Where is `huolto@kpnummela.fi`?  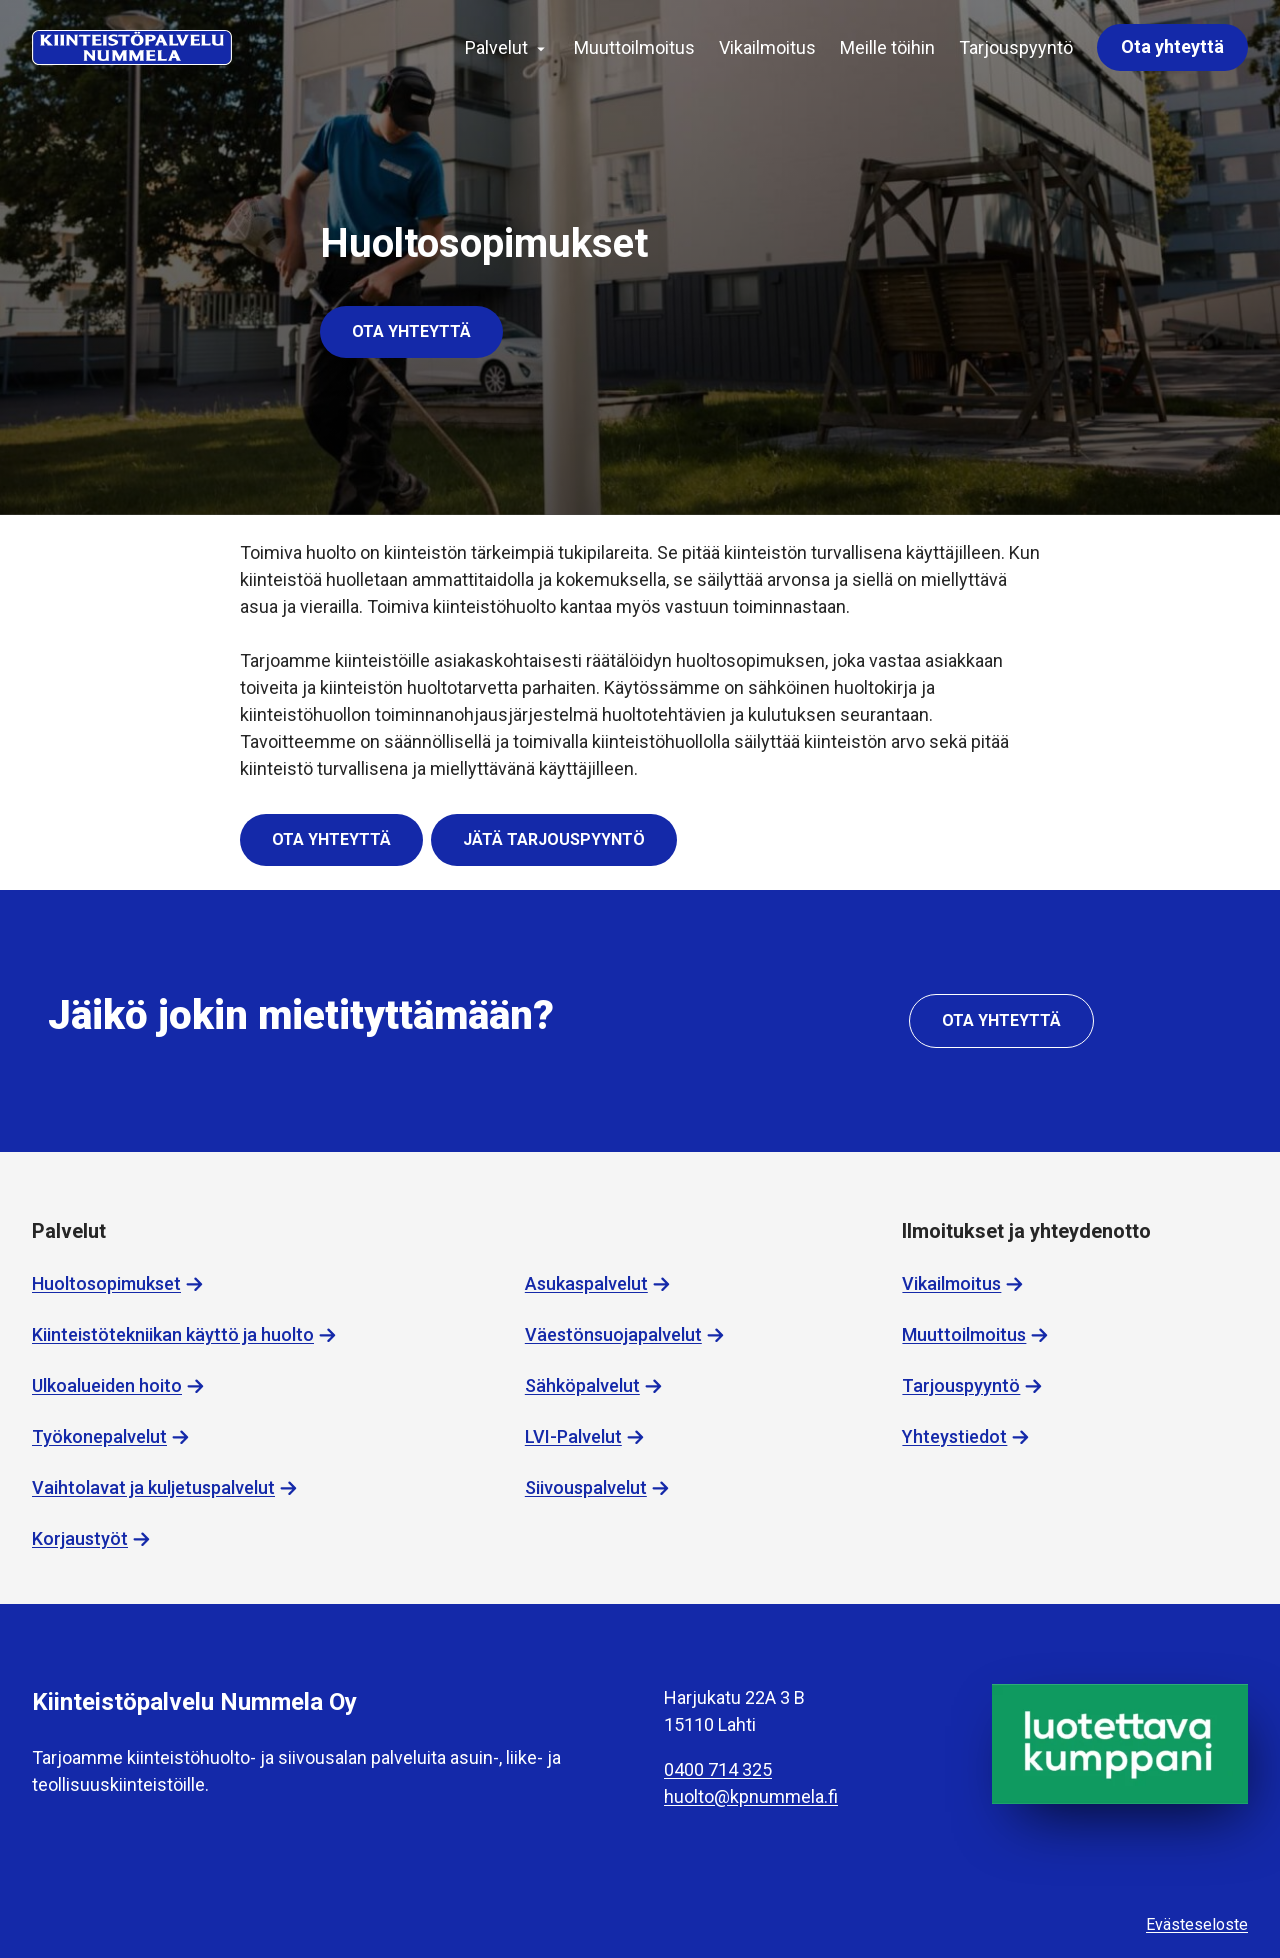 huolto@kpnummela.fi is located at coordinates (751, 1796).